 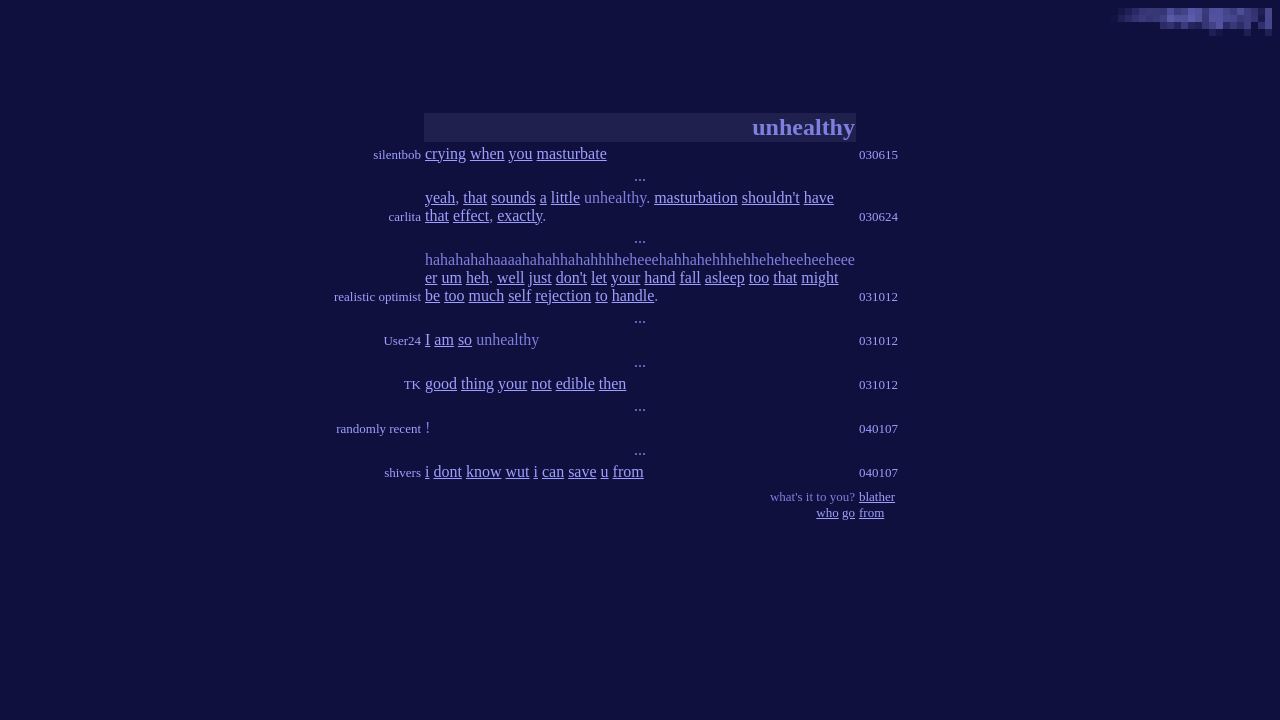 I want to click on let, so click(x=599, y=277).